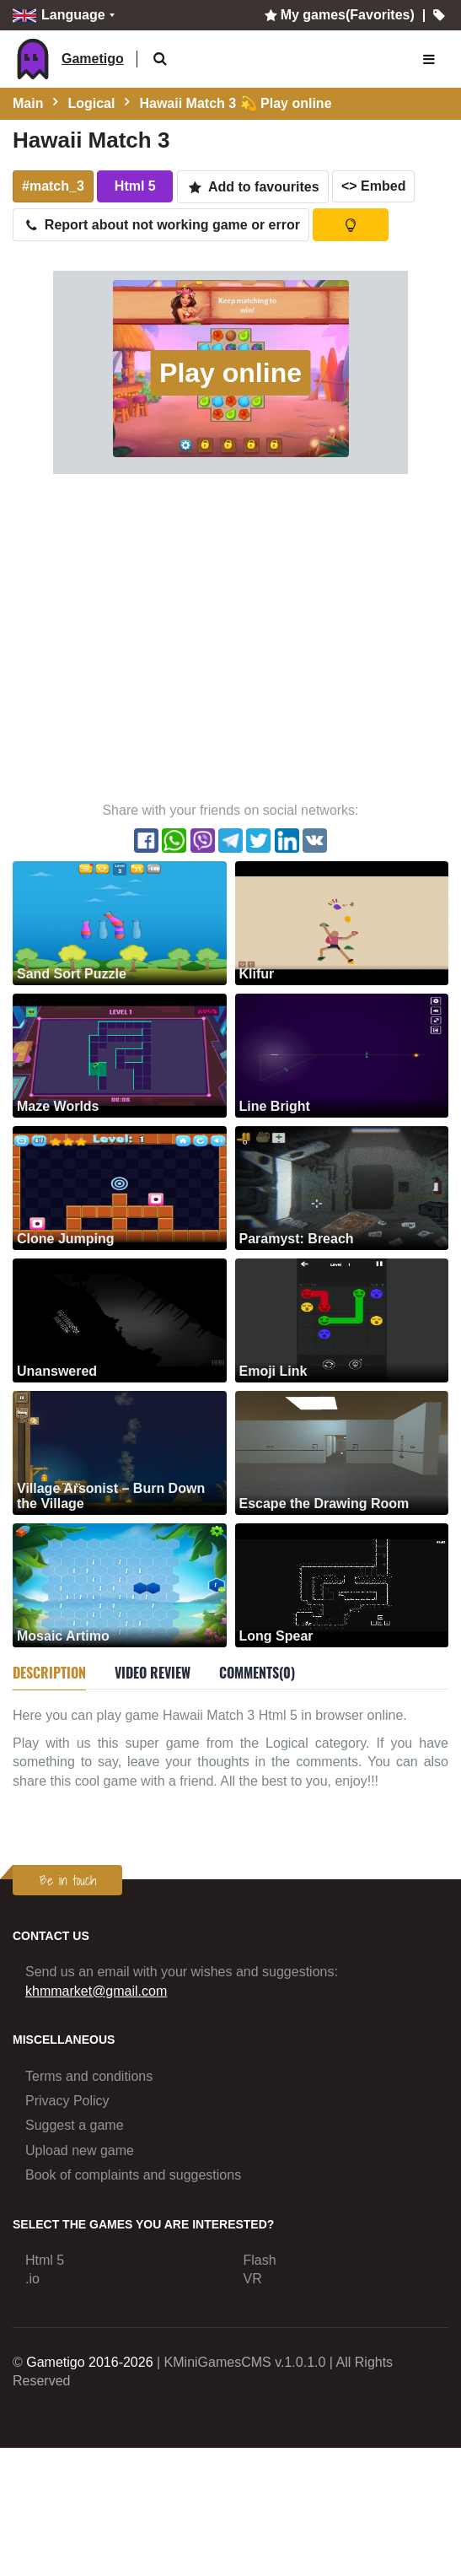 Image resolution: width=461 pixels, height=2576 pixels. Describe the element at coordinates (120, 1584) in the screenshot. I see `[Mosaic Artimo]` at that location.